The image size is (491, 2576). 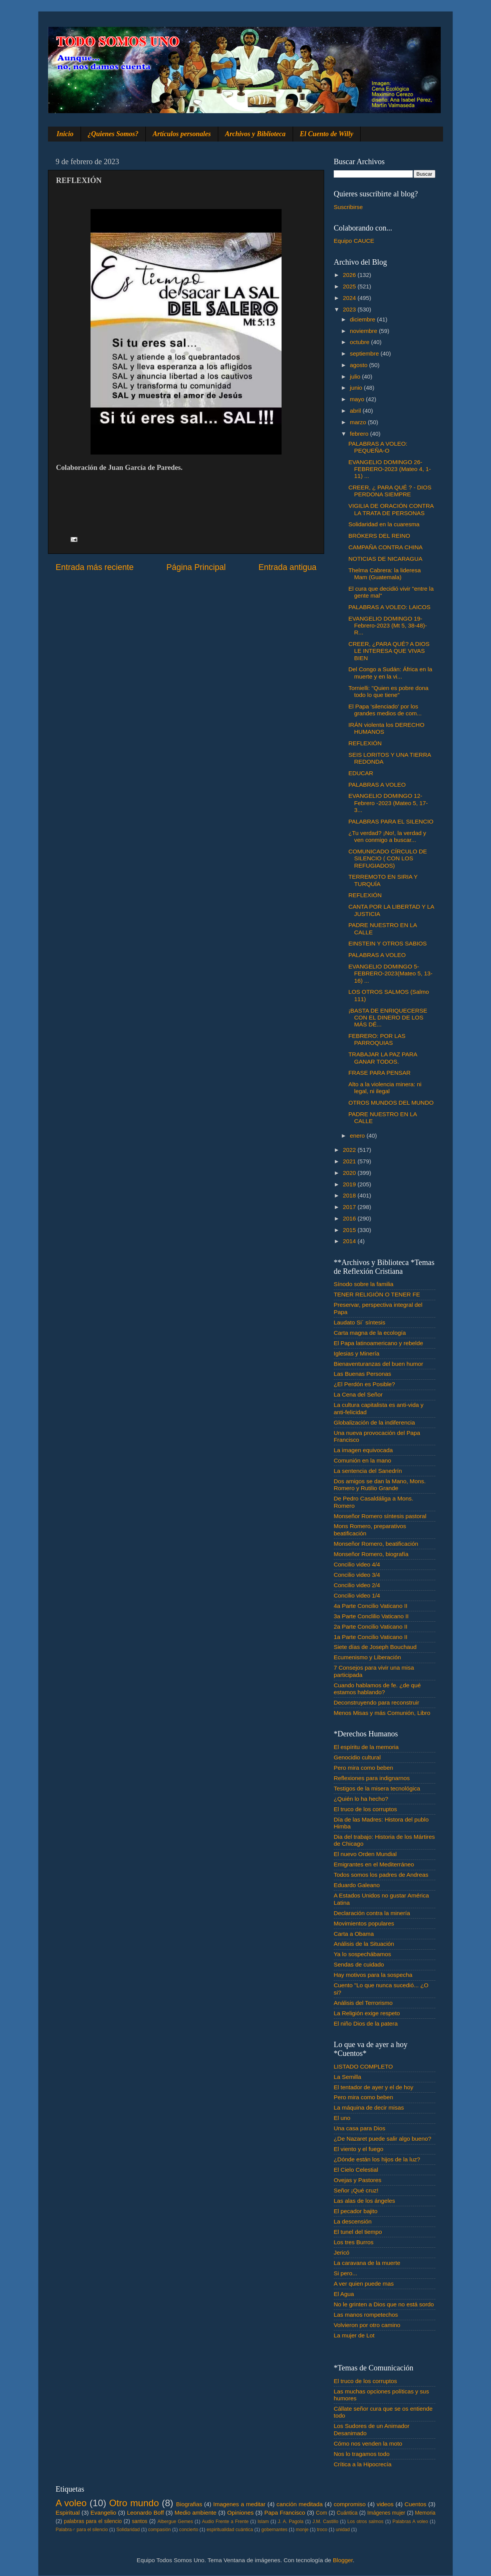 I want to click on enero, so click(x=358, y=1135).